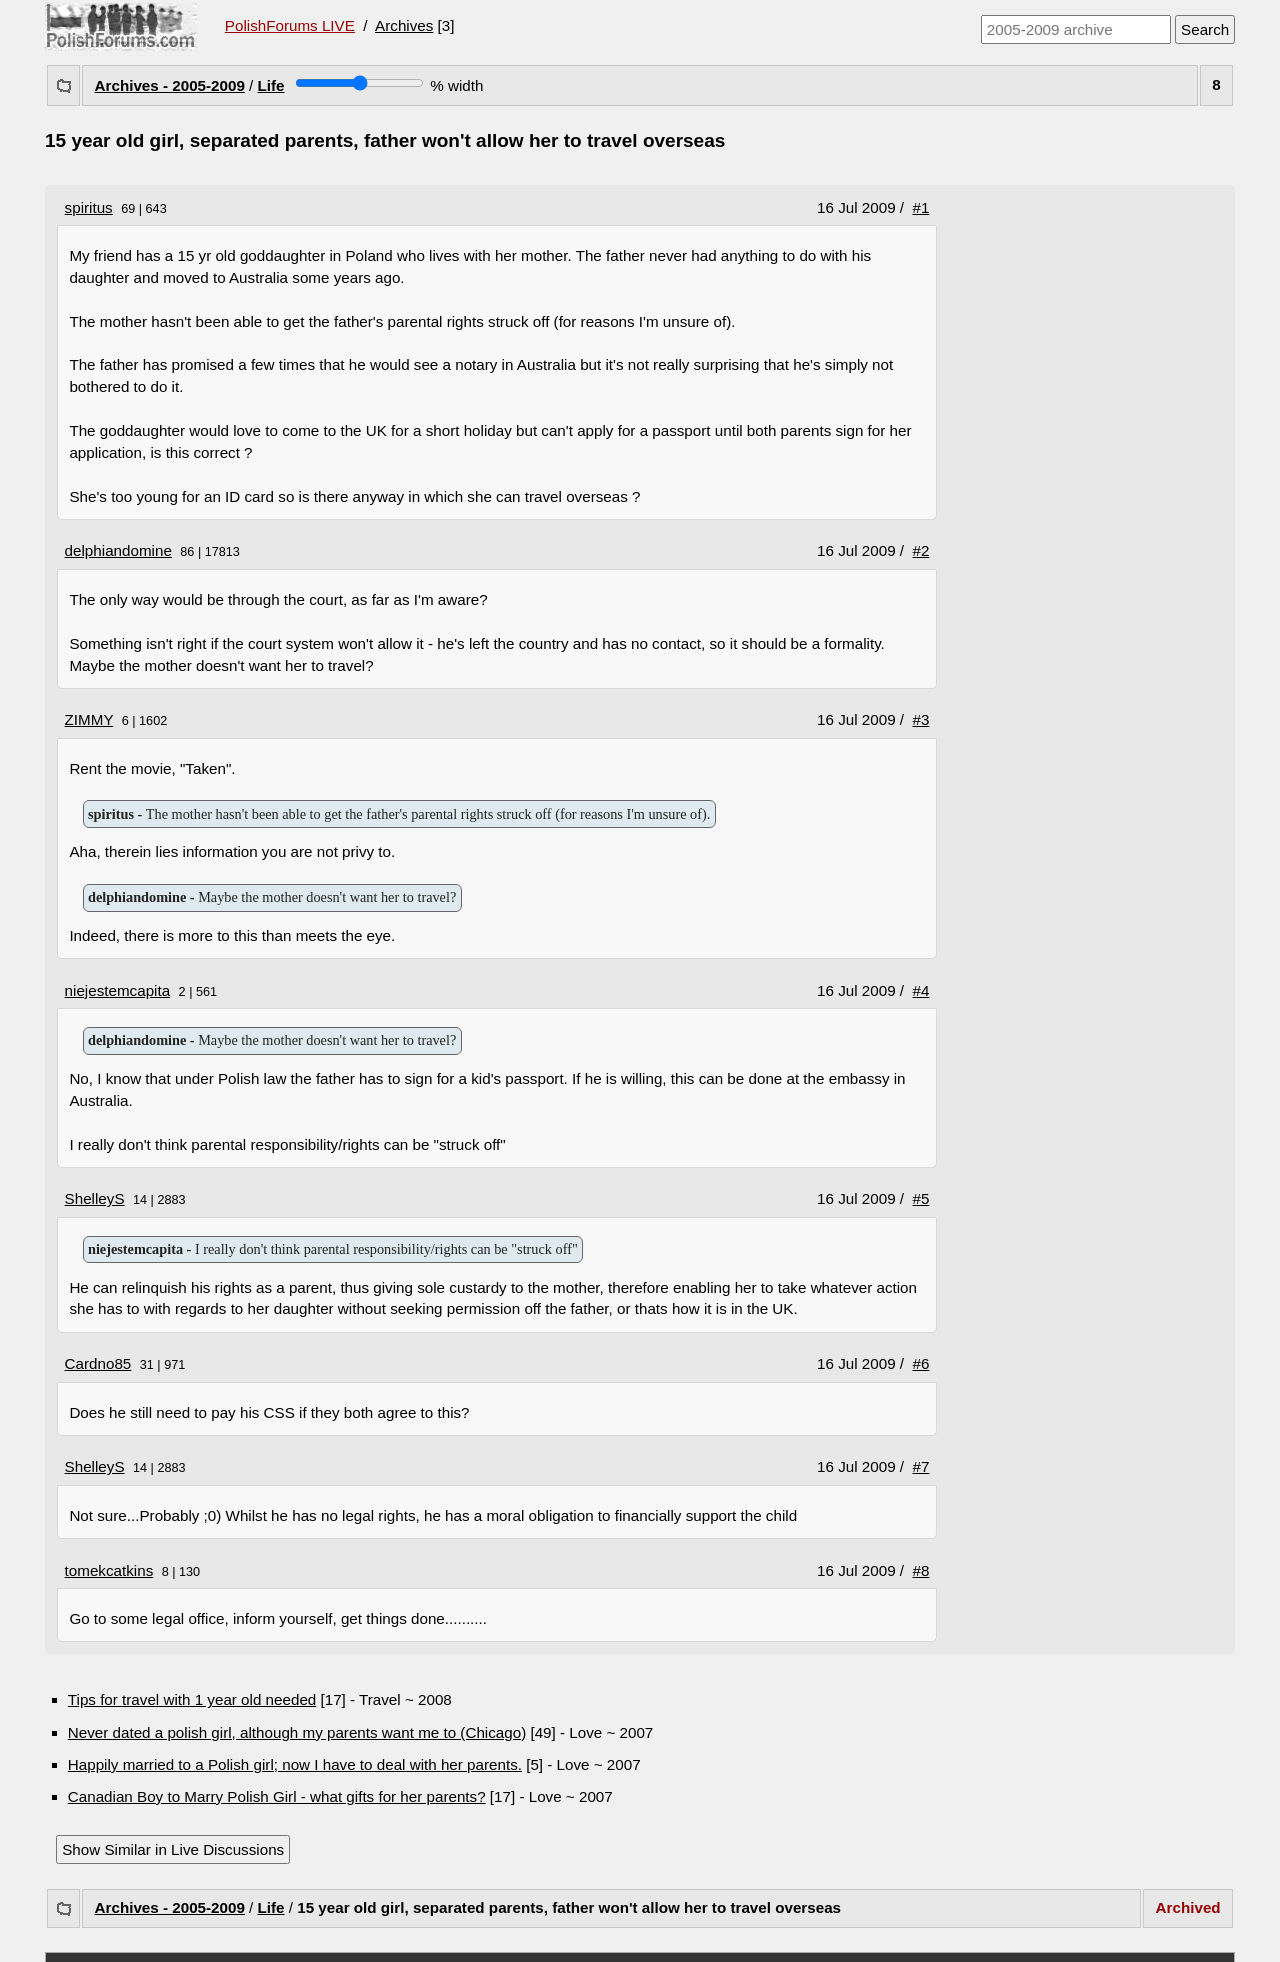  What do you see at coordinates (921, 719) in the screenshot?
I see `#3` at bounding box center [921, 719].